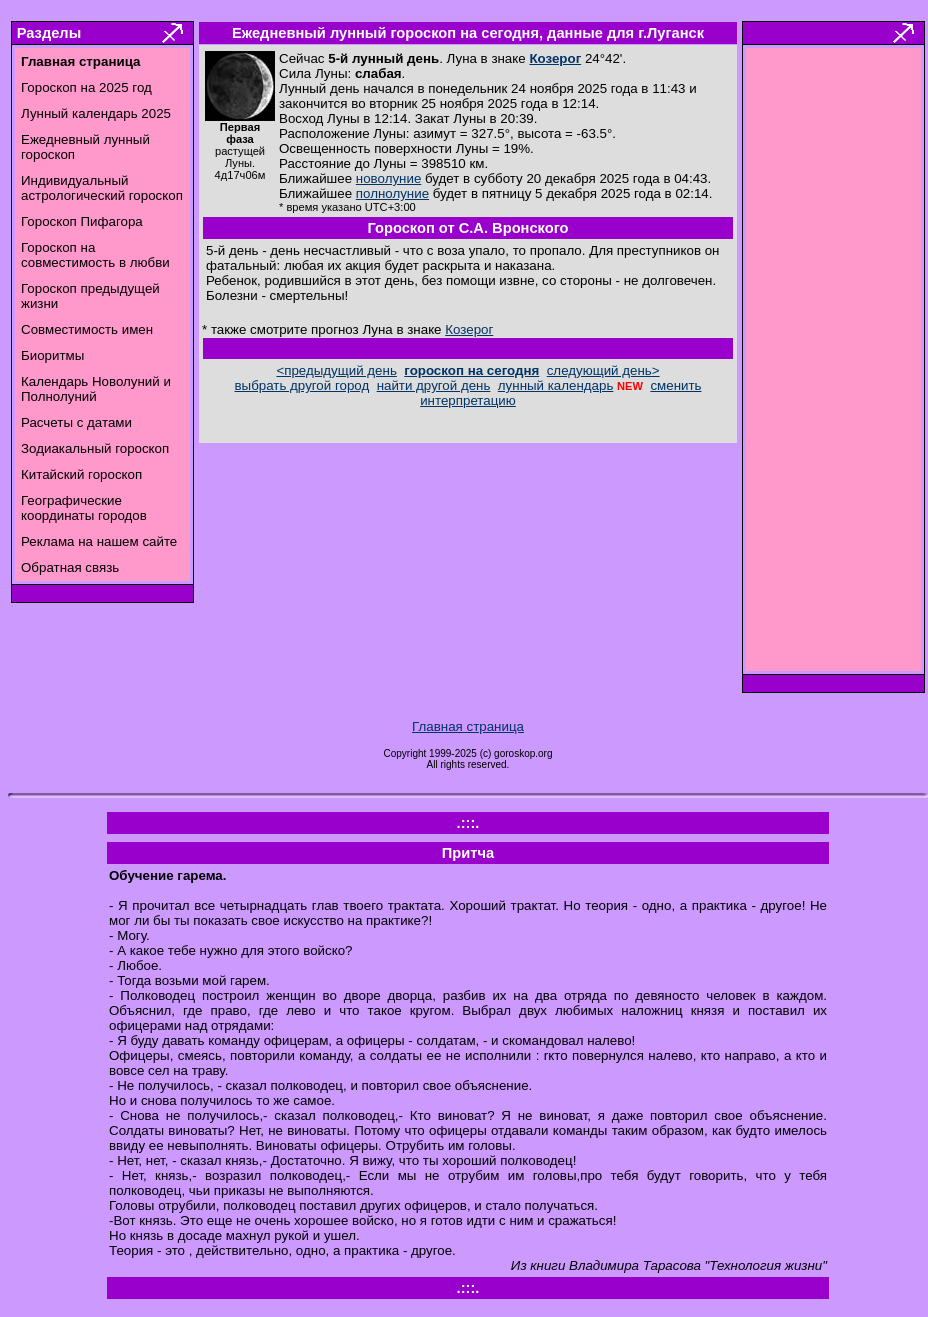 The width and height of the screenshot is (928, 1317). Describe the element at coordinates (388, 178) in the screenshot. I see `новолуние` at that location.